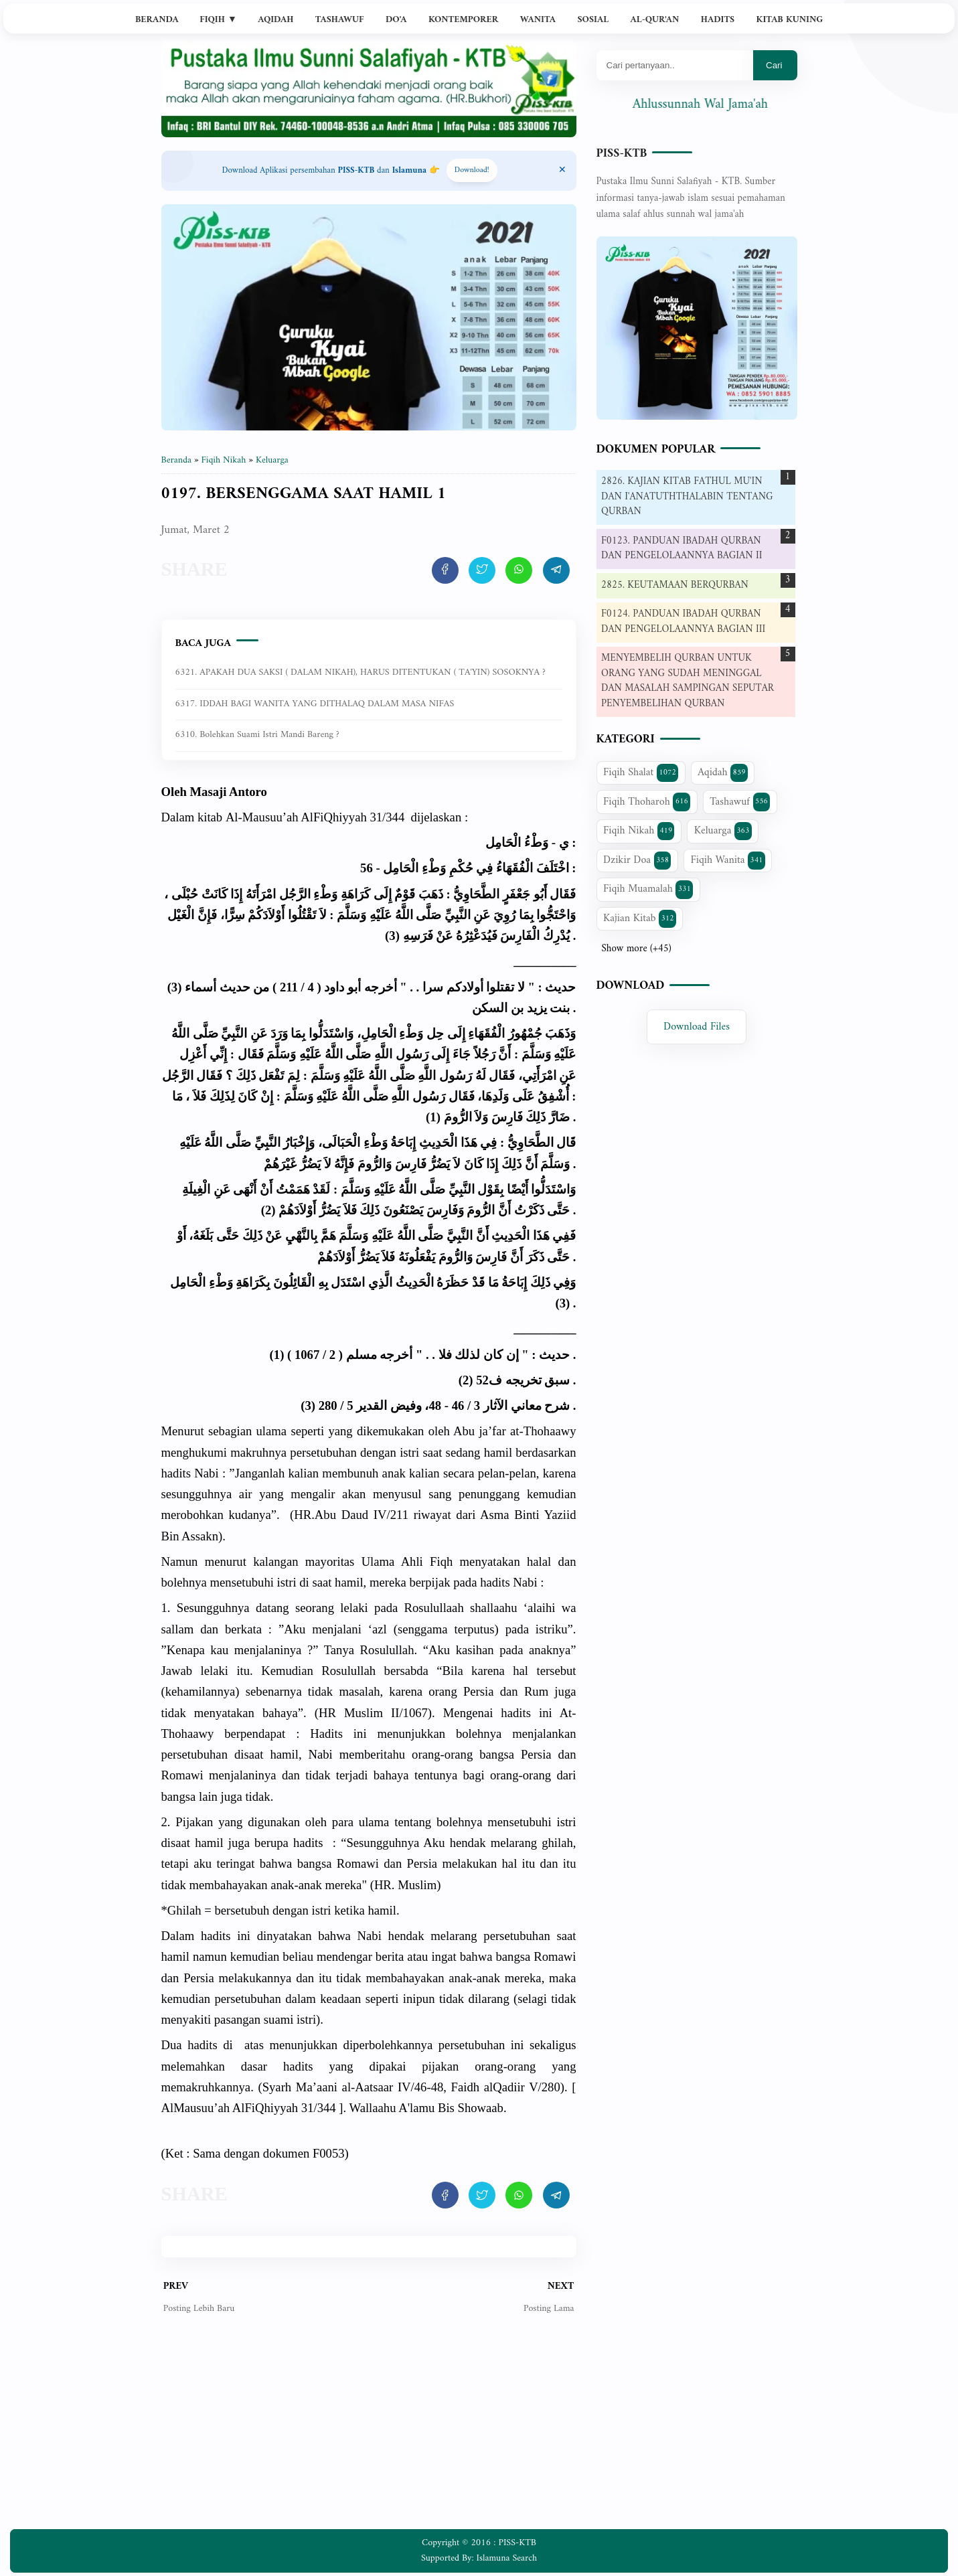 The width and height of the screenshot is (958, 2576). Describe the element at coordinates (696, 1027) in the screenshot. I see `Download Files` at that location.